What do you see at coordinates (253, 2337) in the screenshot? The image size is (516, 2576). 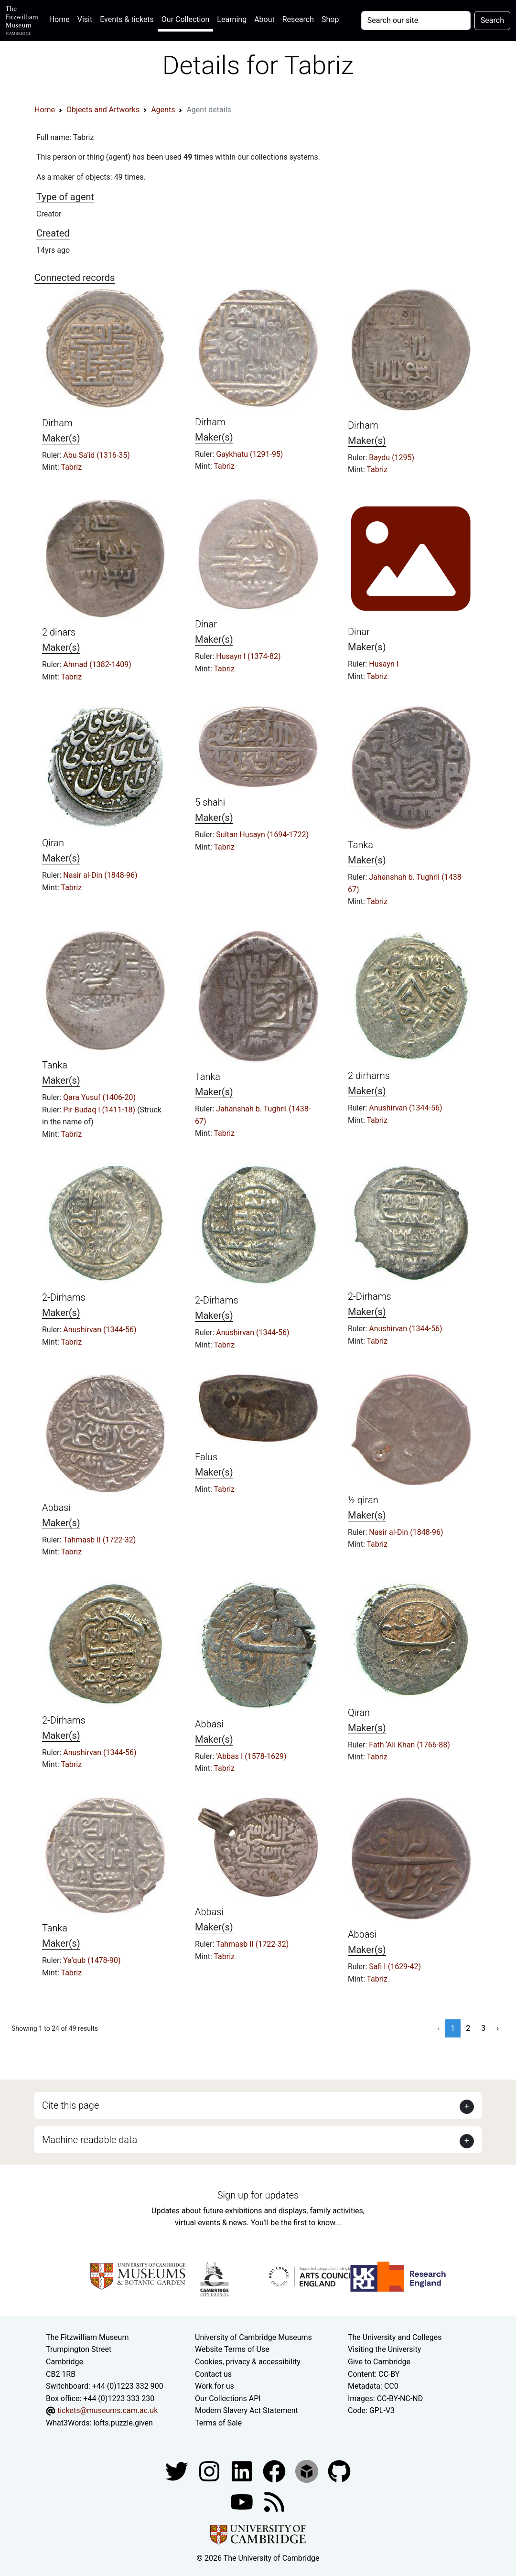 I see `University of Cambridge Museums [The University of Cambridge museums site]` at bounding box center [253, 2337].